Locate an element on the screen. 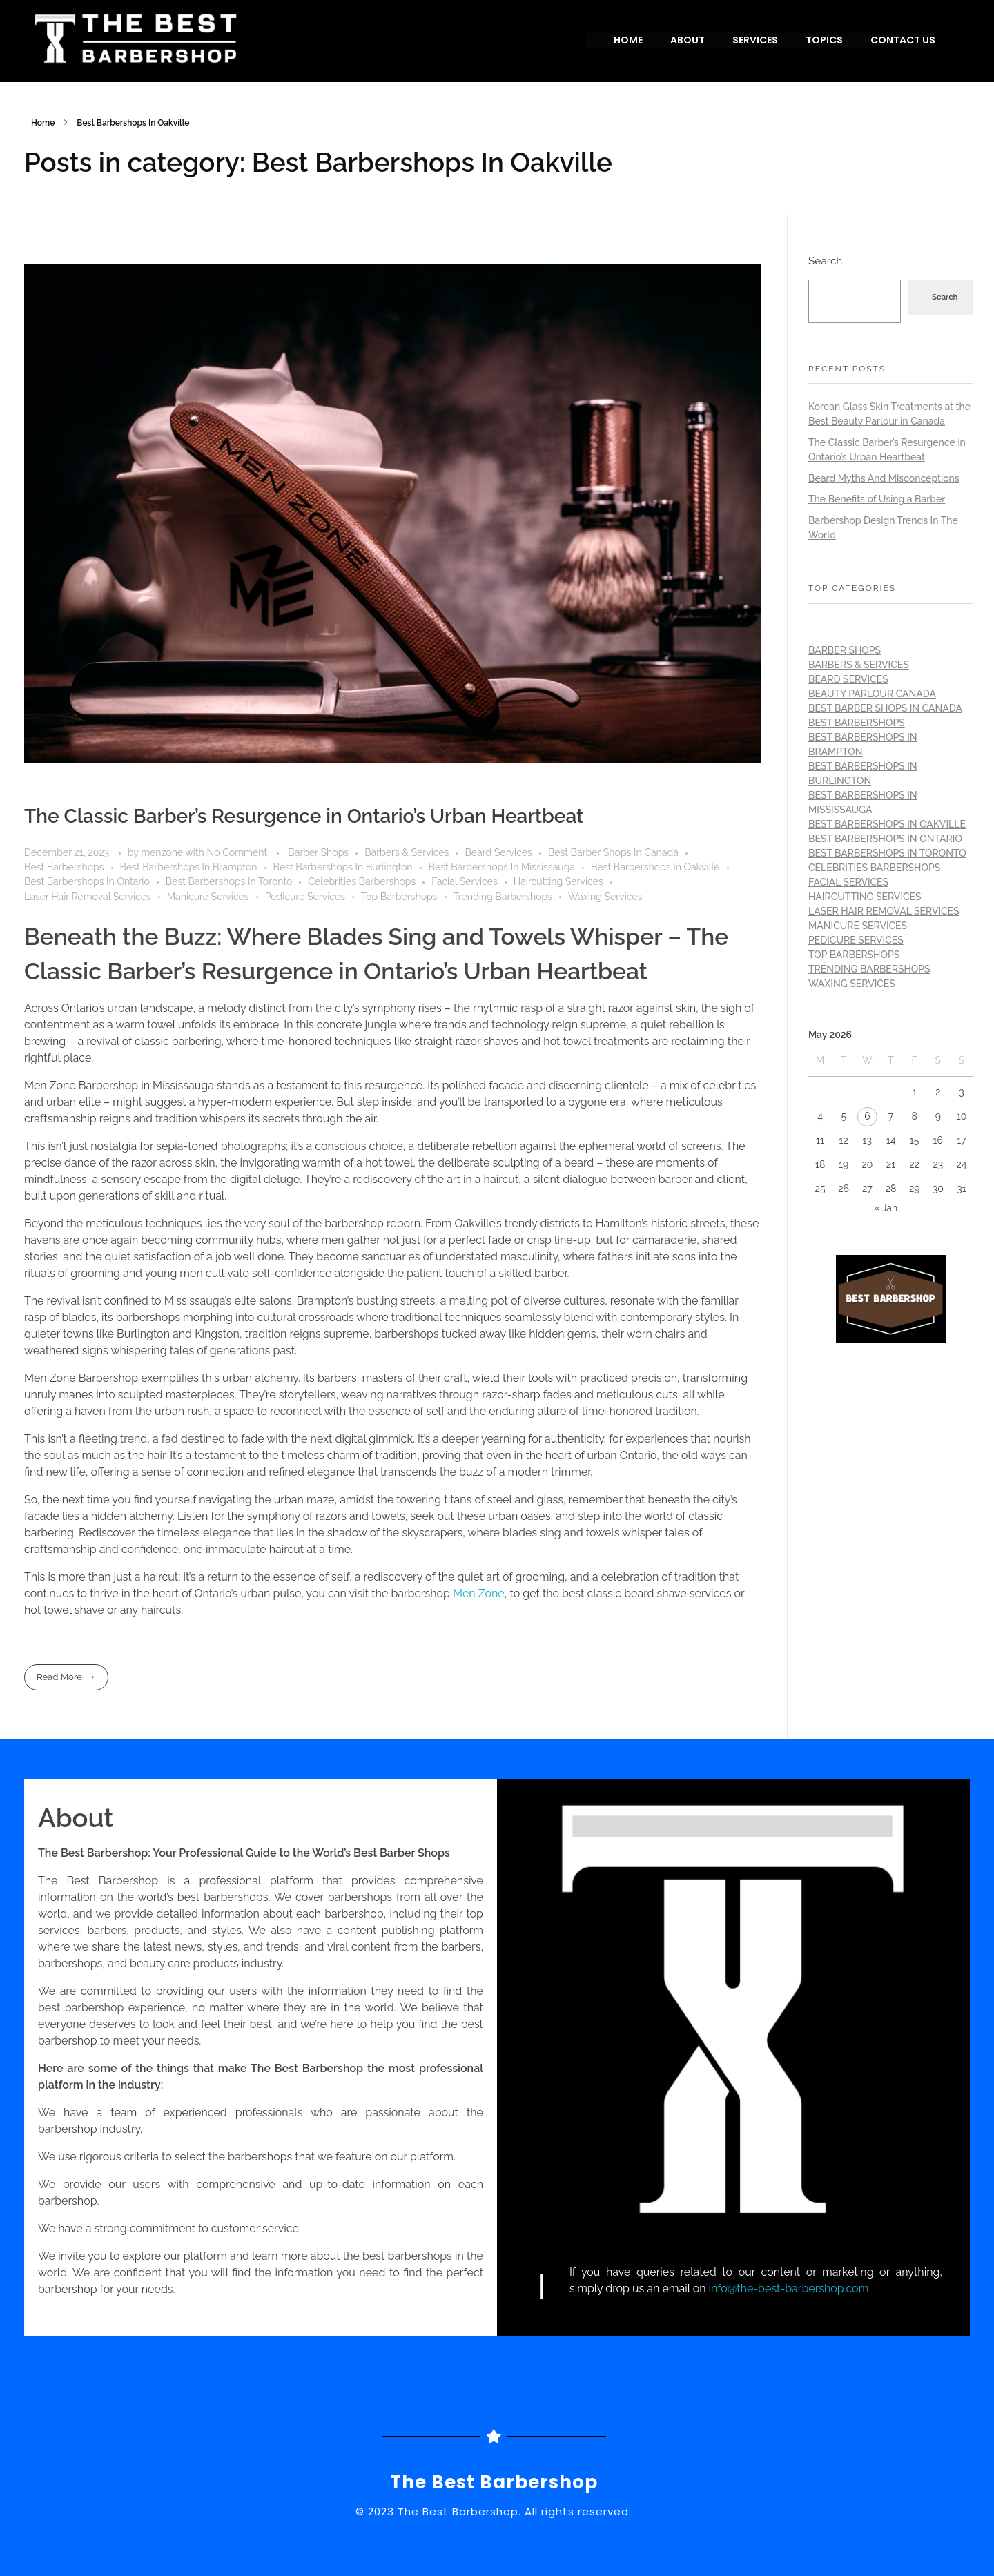 This screenshot has height=2576, width=994. The Benefits of Using a Barber is located at coordinates (876, 499).